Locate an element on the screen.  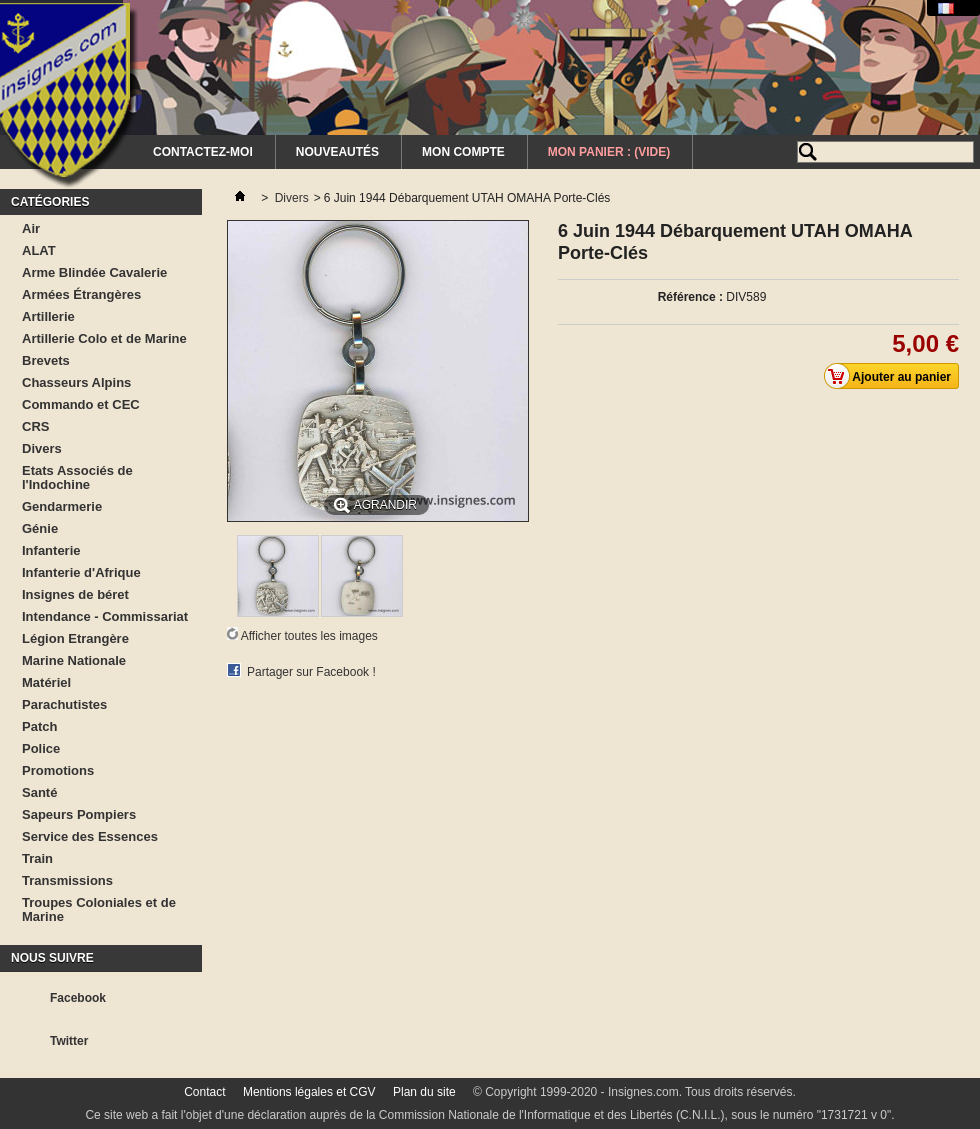
Police is located at coordinates (41, 748).